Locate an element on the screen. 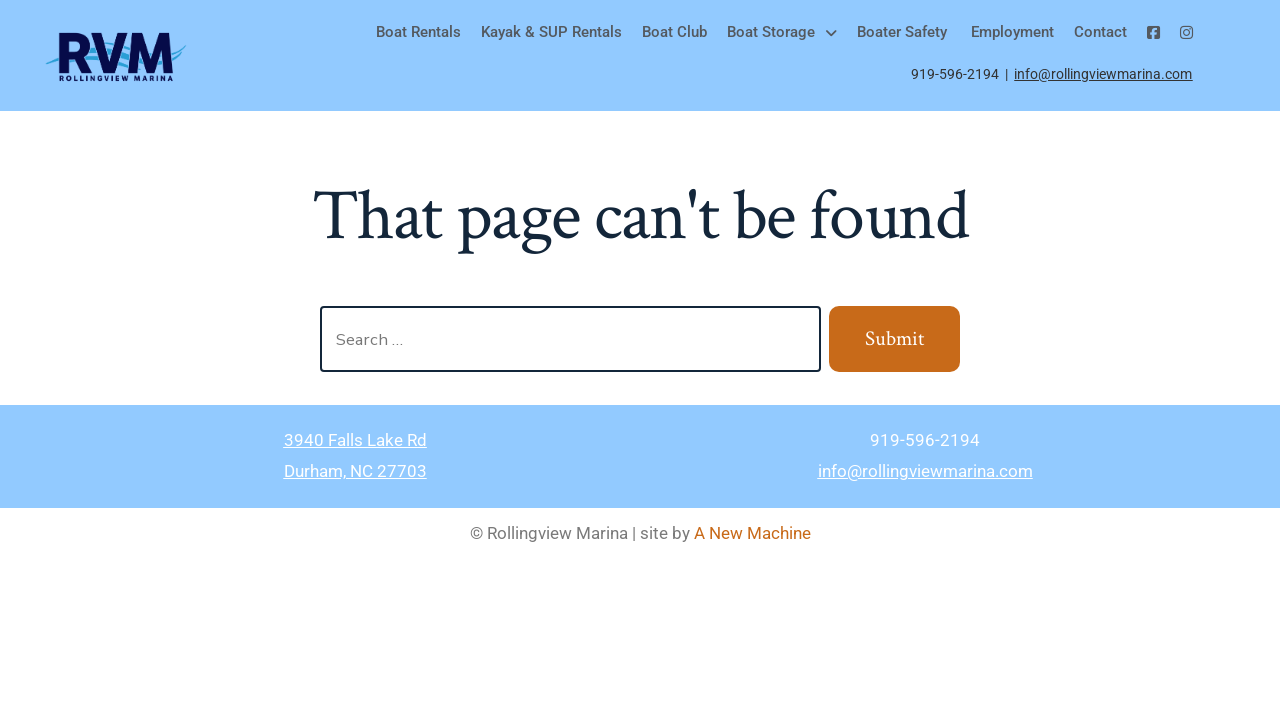 Image resolution: width=1280 pixels, height=720 pixels. Boat Rentals is located at coordinates (418, 32).